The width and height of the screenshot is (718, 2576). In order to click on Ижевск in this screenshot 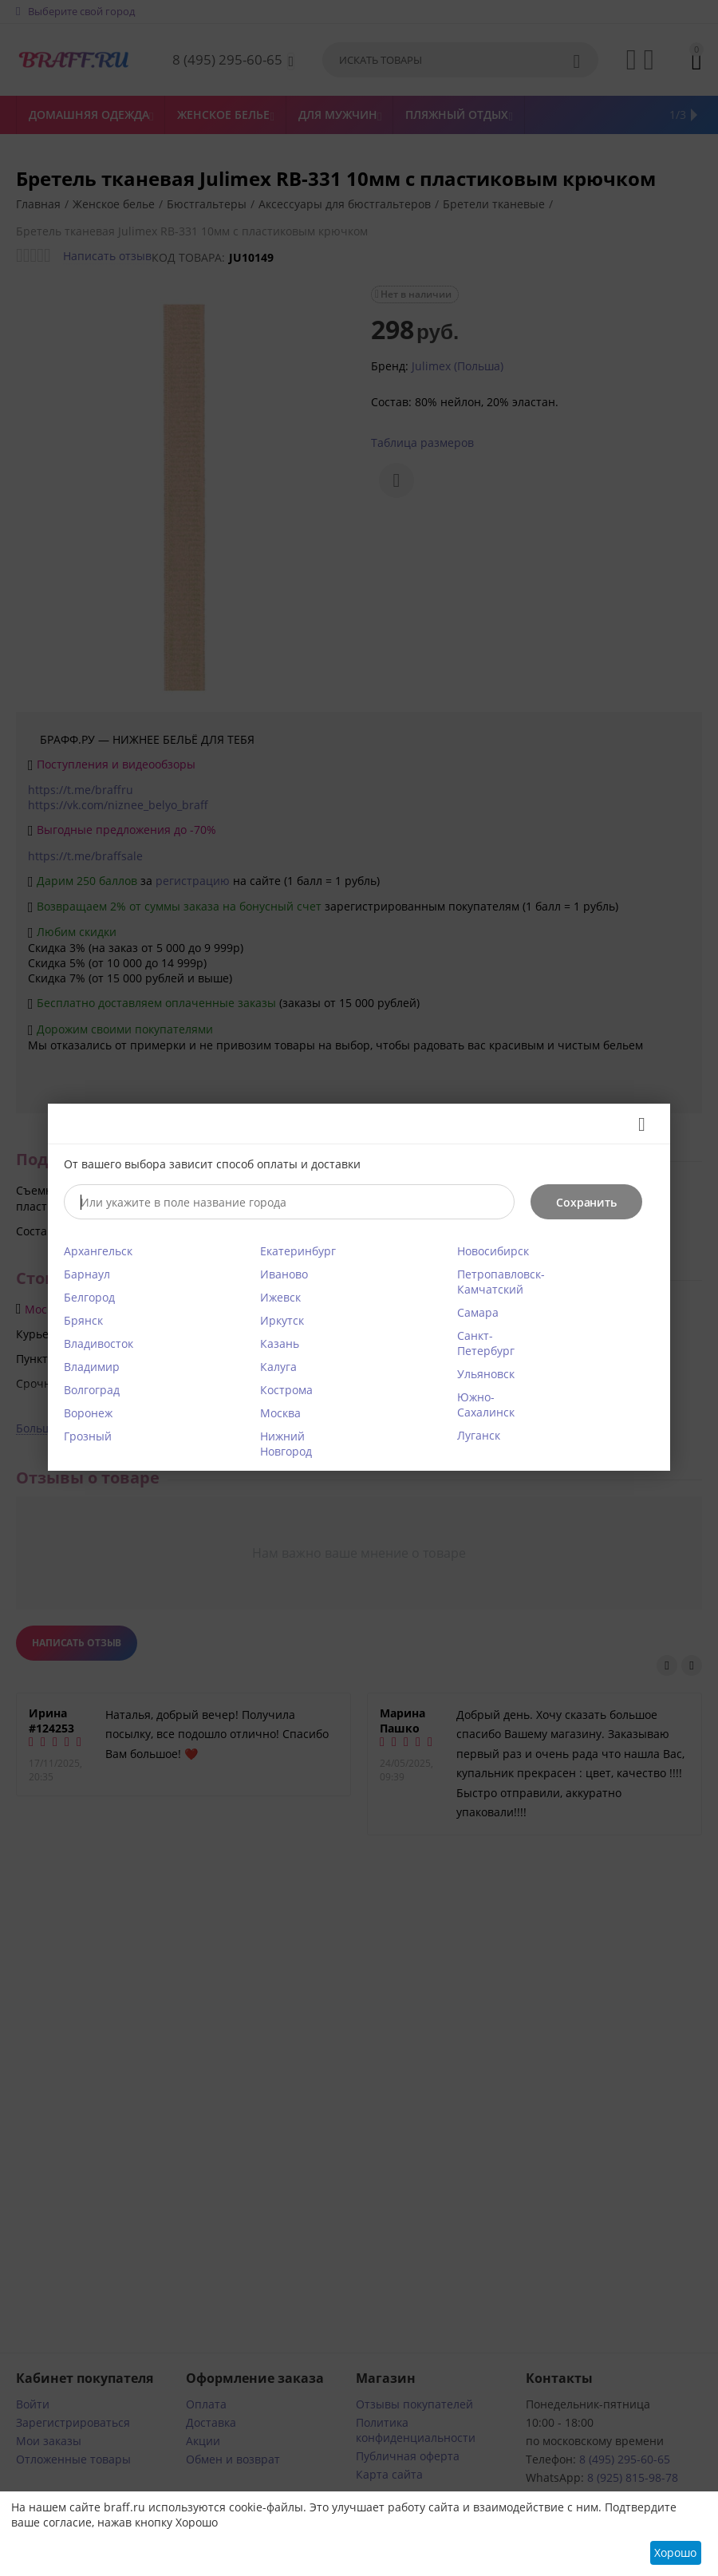, I will do `click(280, 1297)`.